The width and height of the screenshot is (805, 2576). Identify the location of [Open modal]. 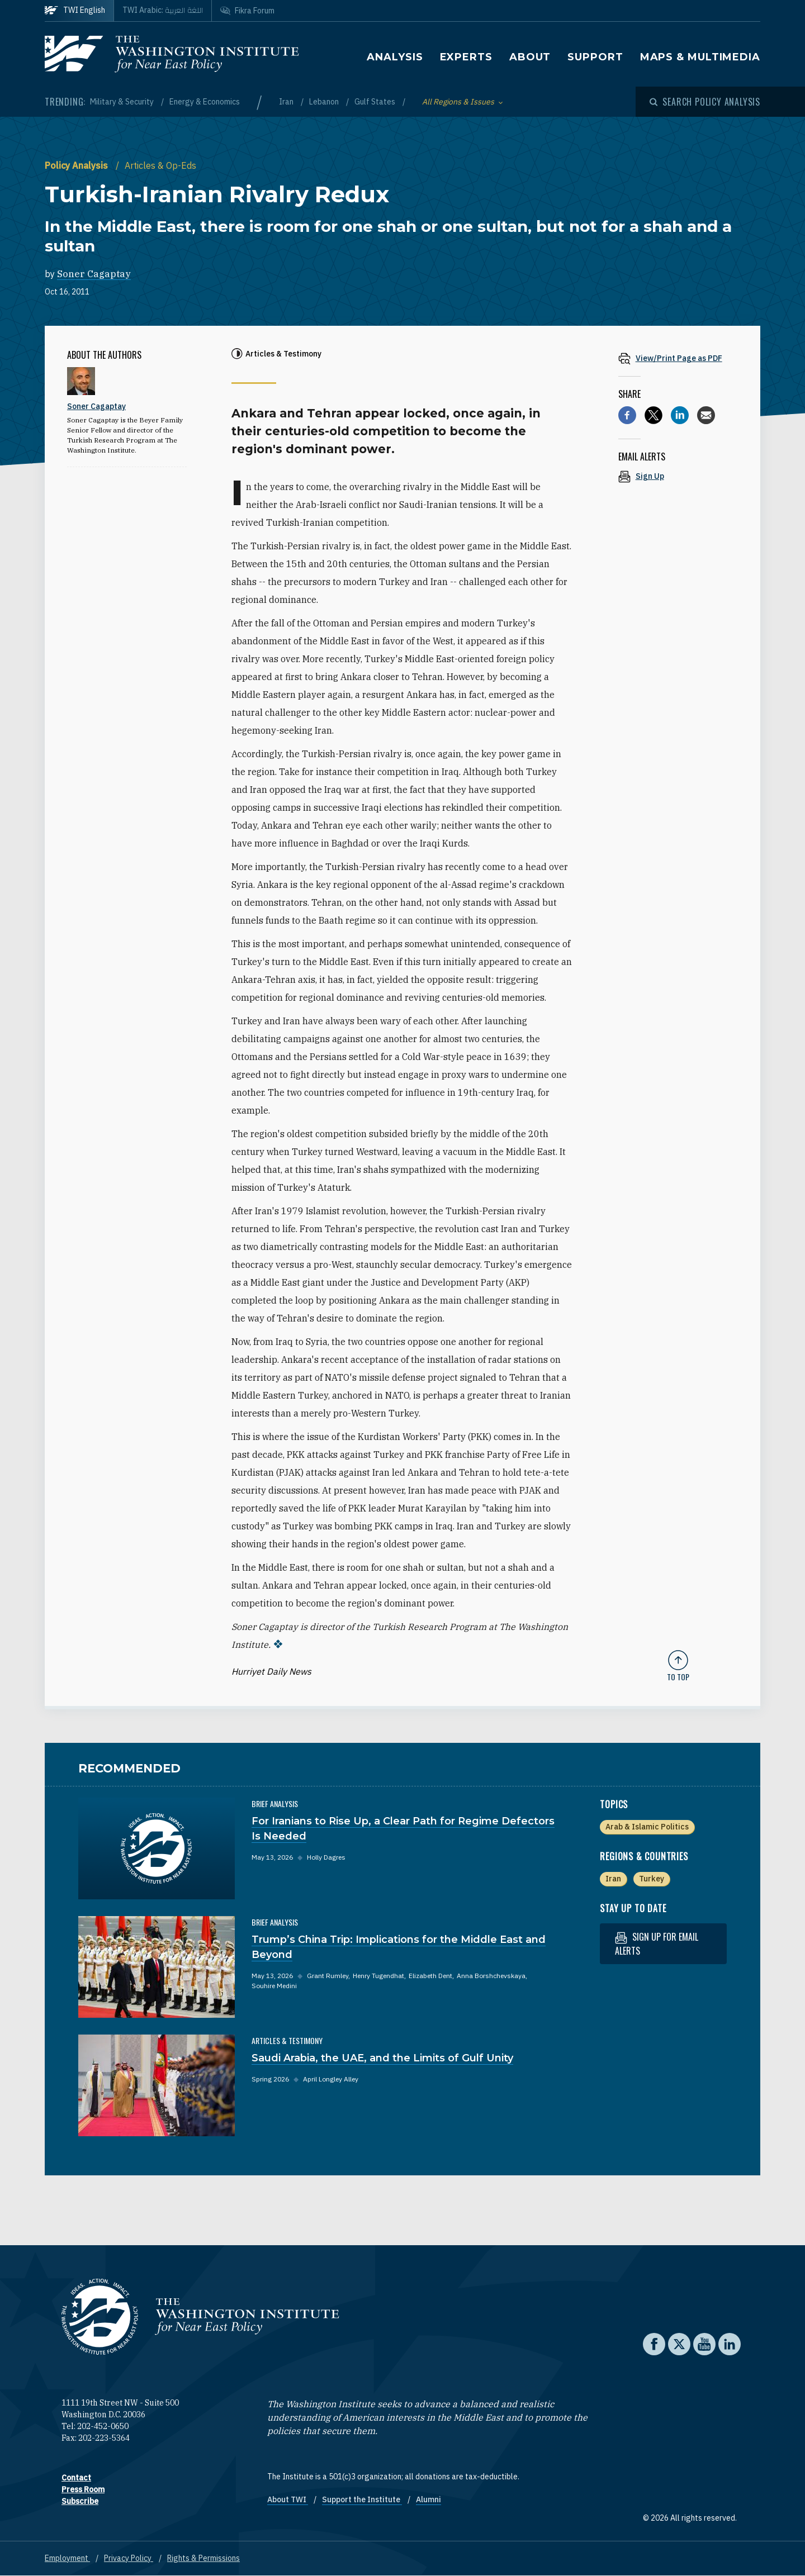
(705, 101).